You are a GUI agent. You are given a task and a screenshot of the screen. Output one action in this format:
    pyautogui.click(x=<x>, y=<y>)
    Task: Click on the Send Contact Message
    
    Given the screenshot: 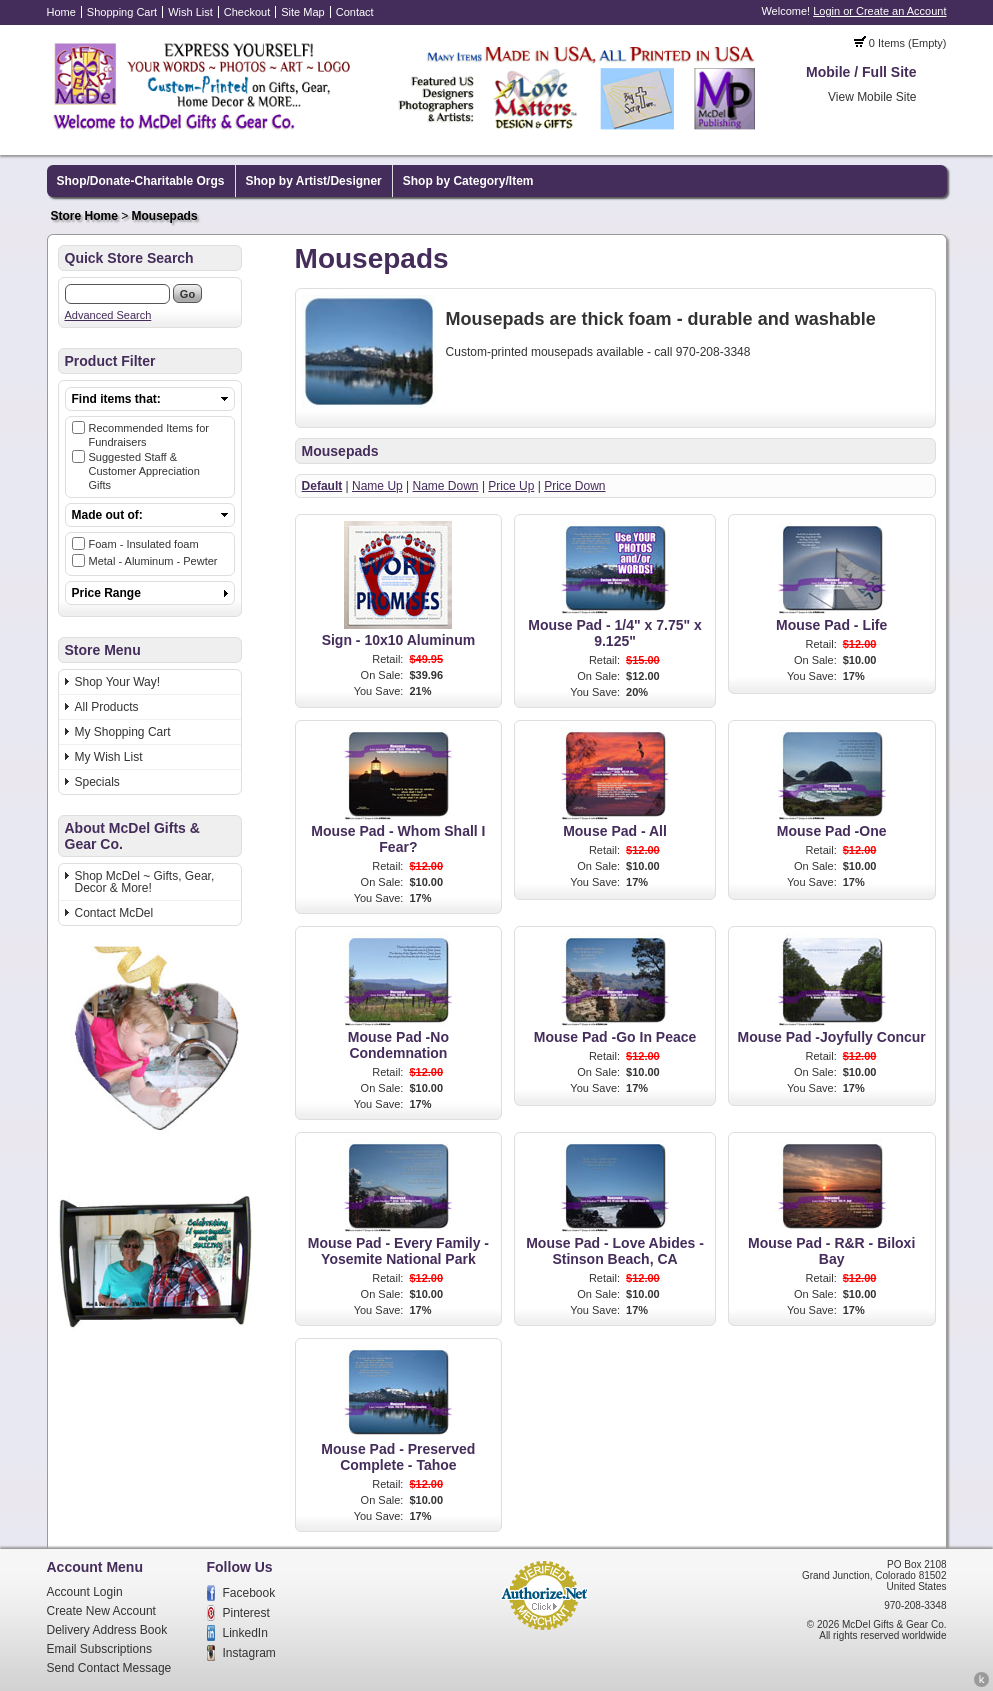 What is the action you would take?
    pyautogui.click(x=109, y=1668)
    